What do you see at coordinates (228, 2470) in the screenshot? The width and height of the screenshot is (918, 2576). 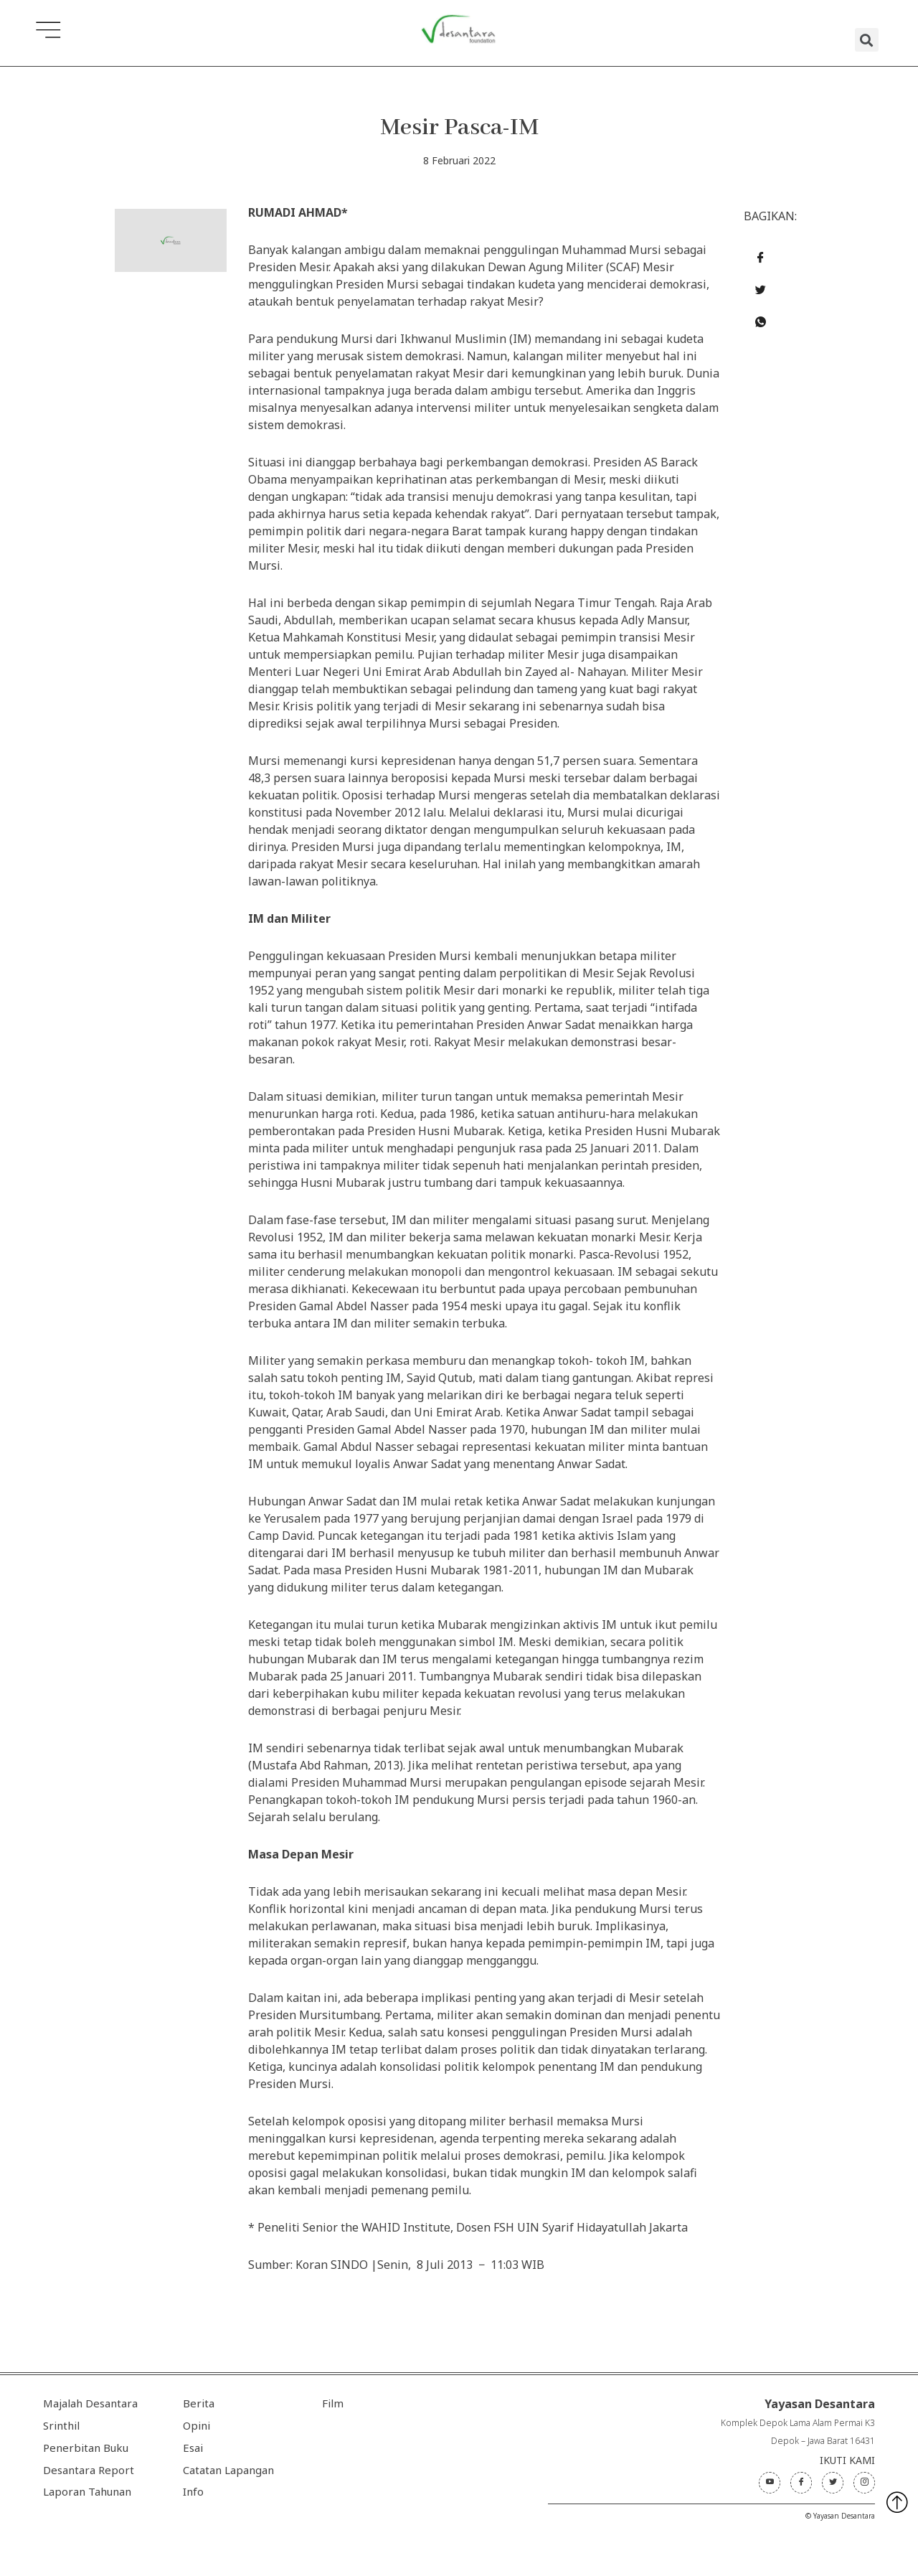 I see `Catatan Lapangan` at bounding box center [228, 2470].